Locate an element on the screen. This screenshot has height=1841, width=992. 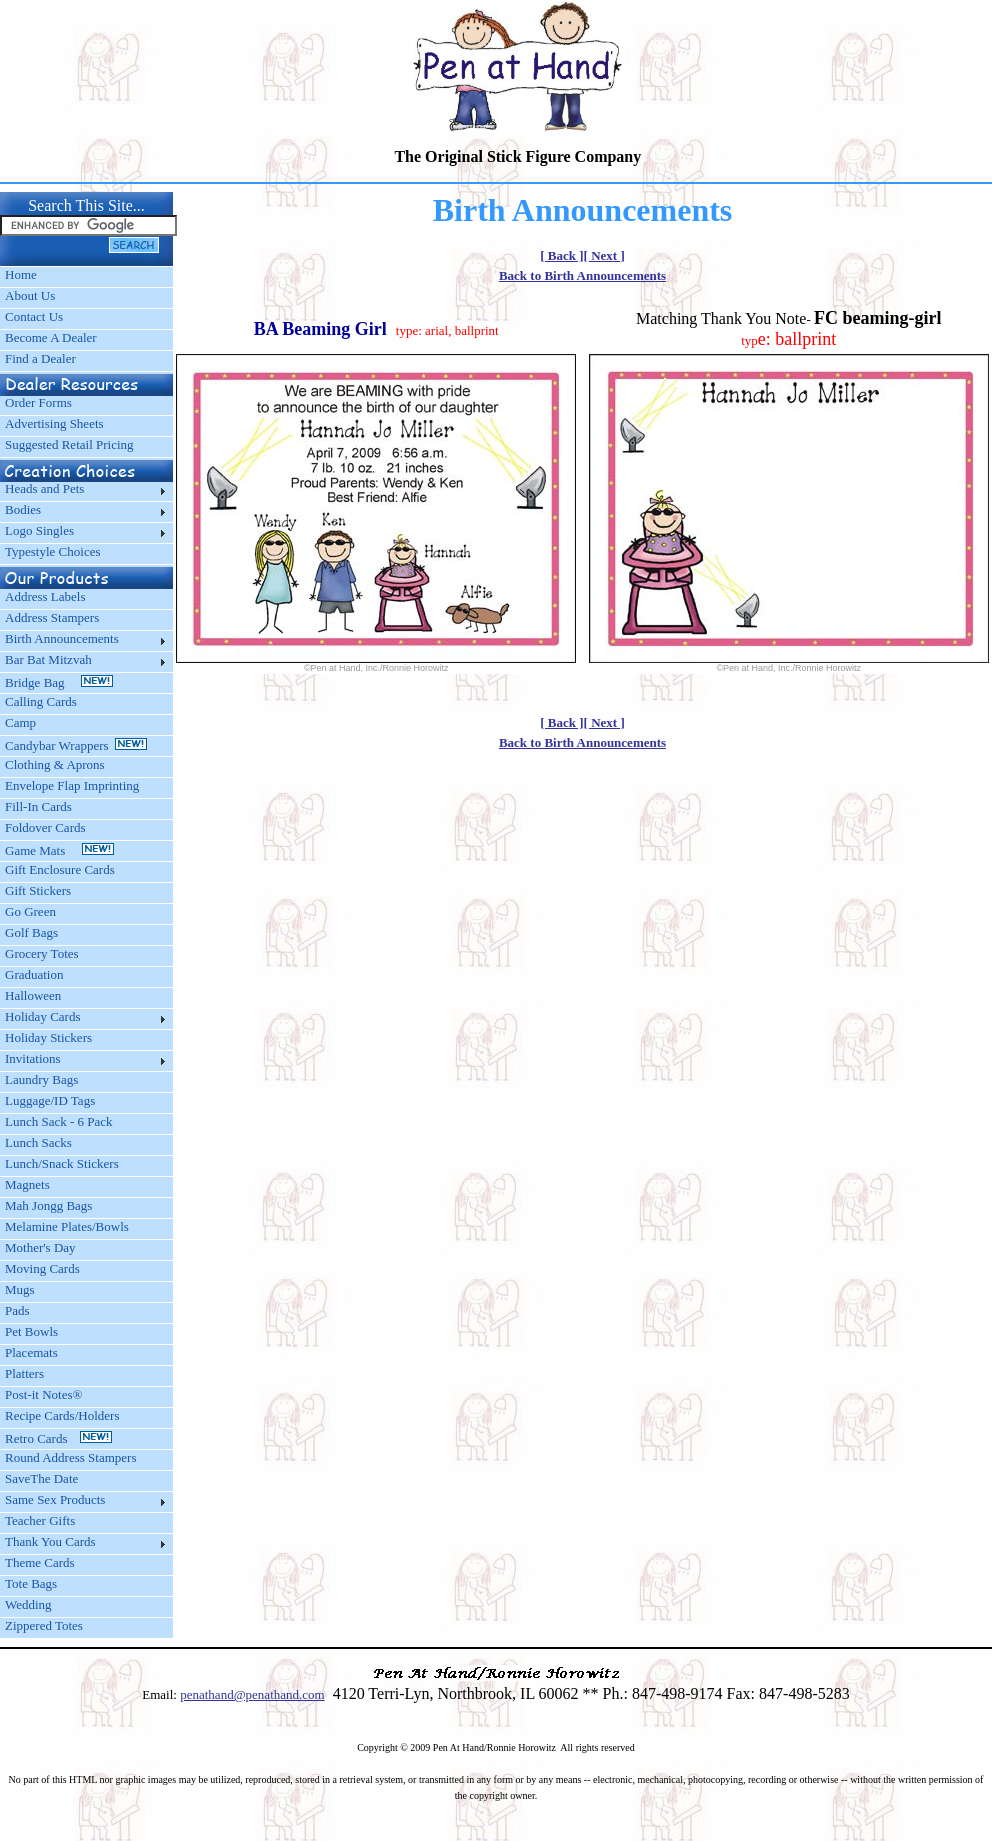
Recipe Cards/Holders is located at coordinates (62, 1415).